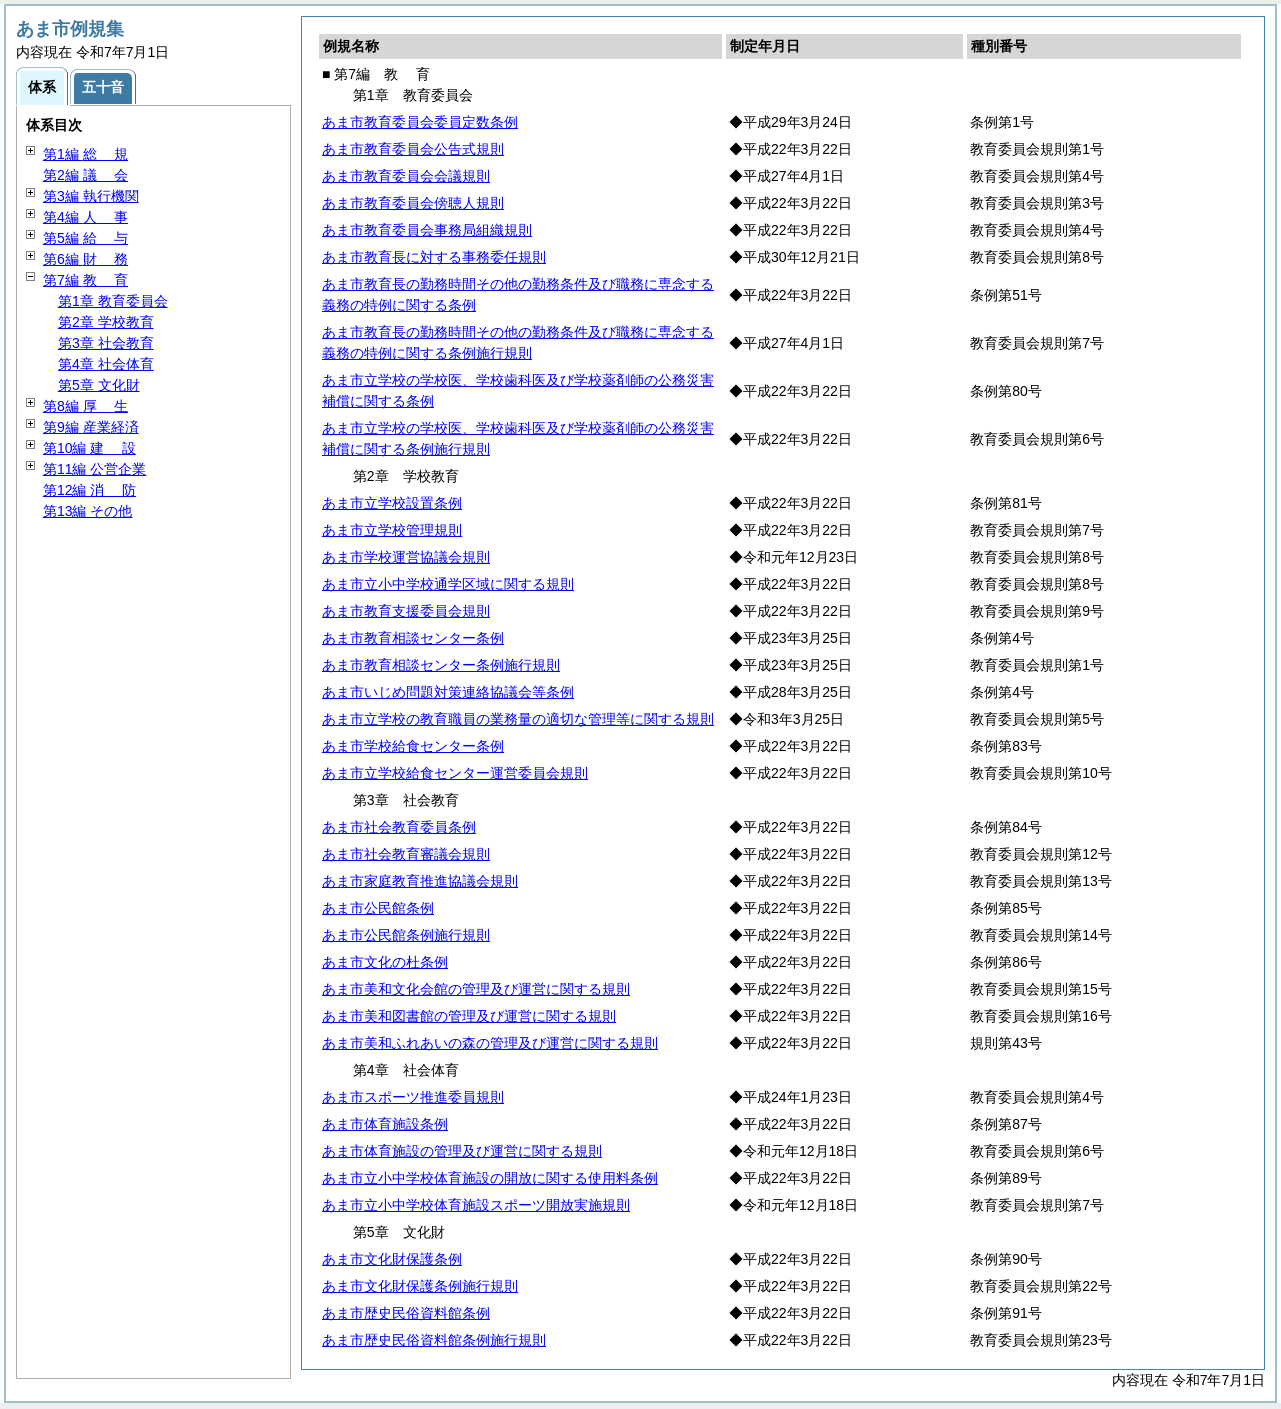 This screenshot has height=1409, width=1281. I want to click on あま市美和ふれあいの森の管理及び運営に関する規則, so click(490, 1043).